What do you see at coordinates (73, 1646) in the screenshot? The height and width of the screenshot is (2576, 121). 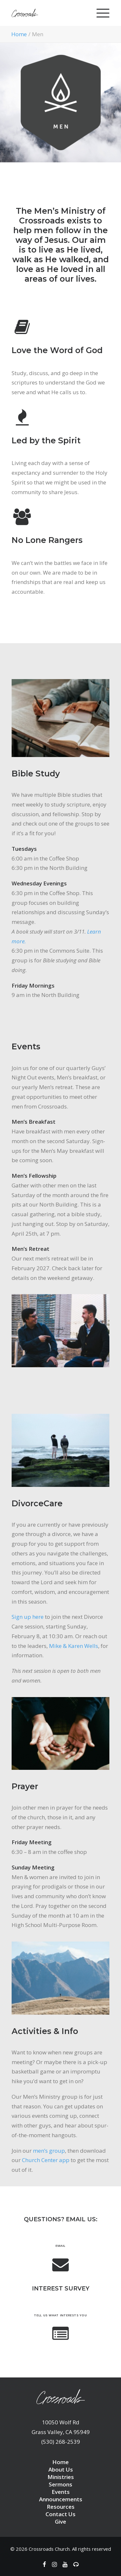 I see `Mike & Karen Wells` at bounding box center [73, 1646].